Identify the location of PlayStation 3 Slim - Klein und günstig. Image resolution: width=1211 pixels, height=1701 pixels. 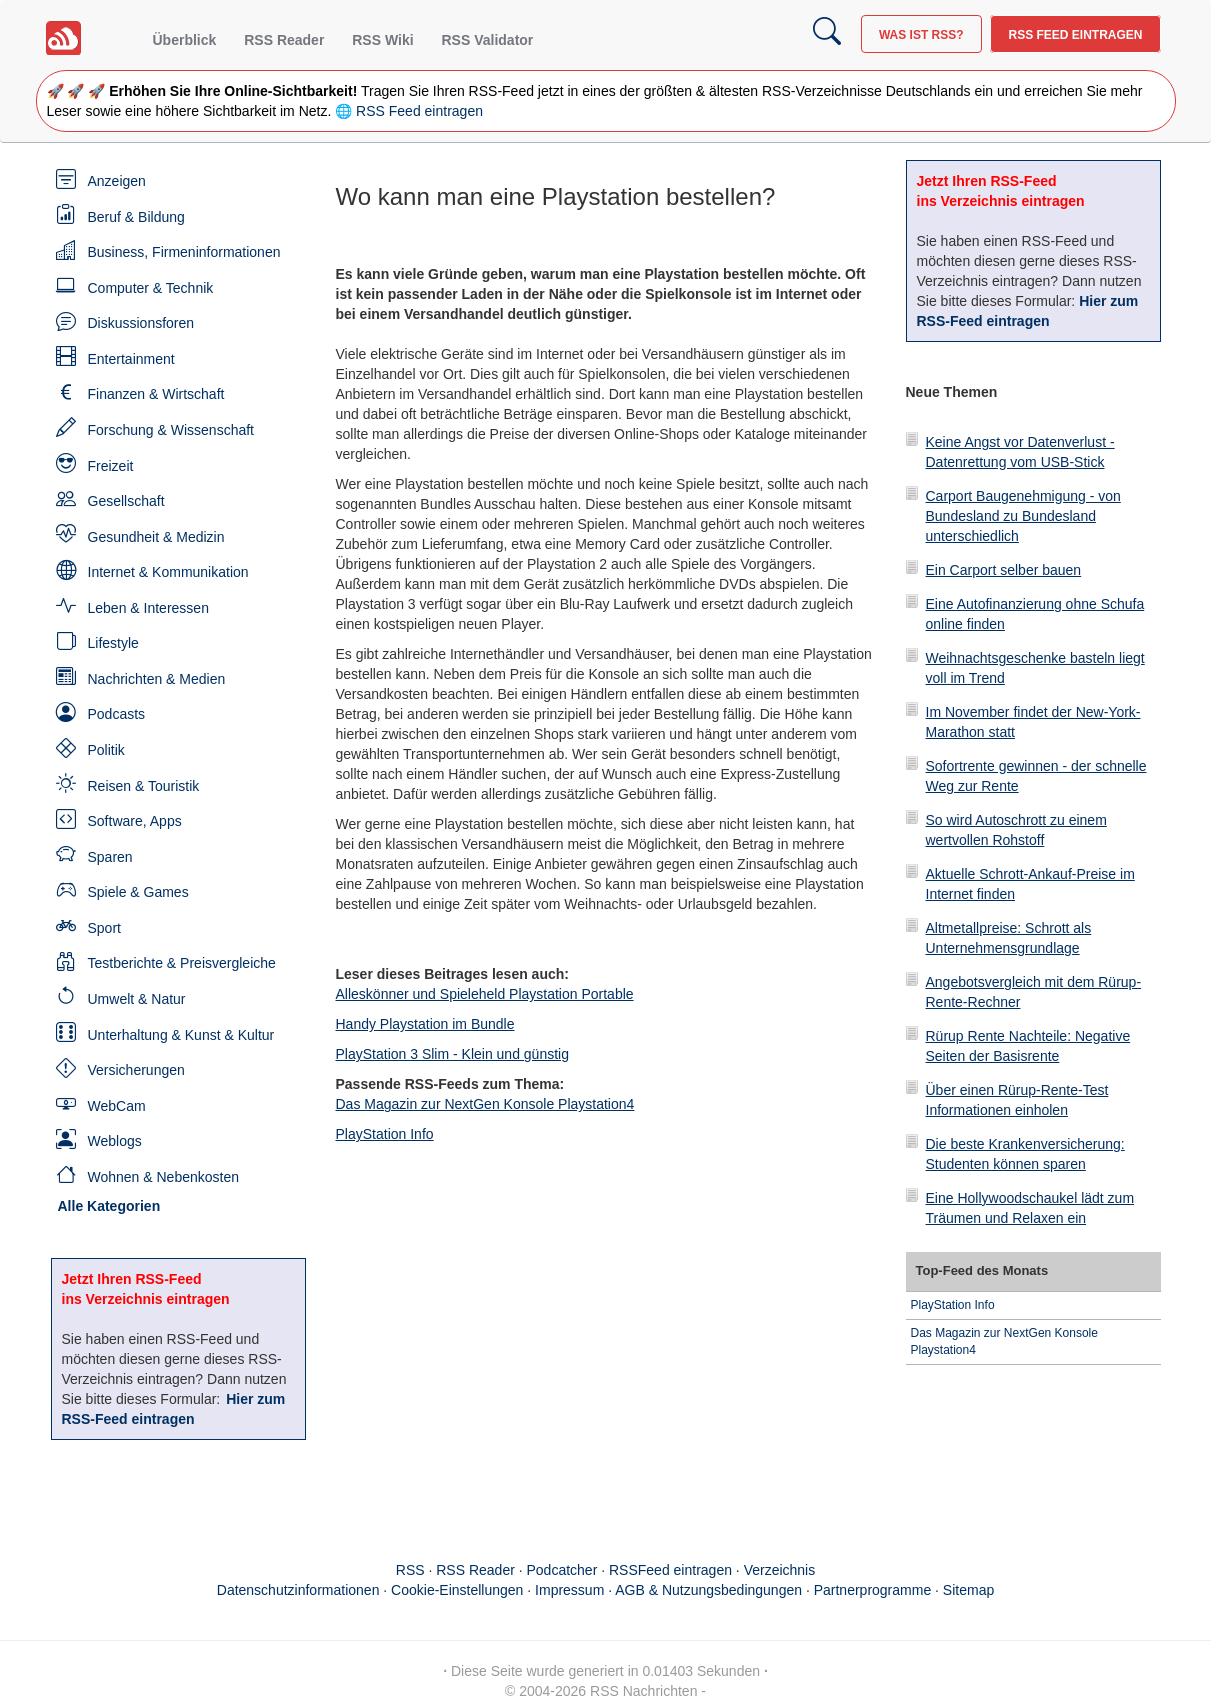
(452, 1054).